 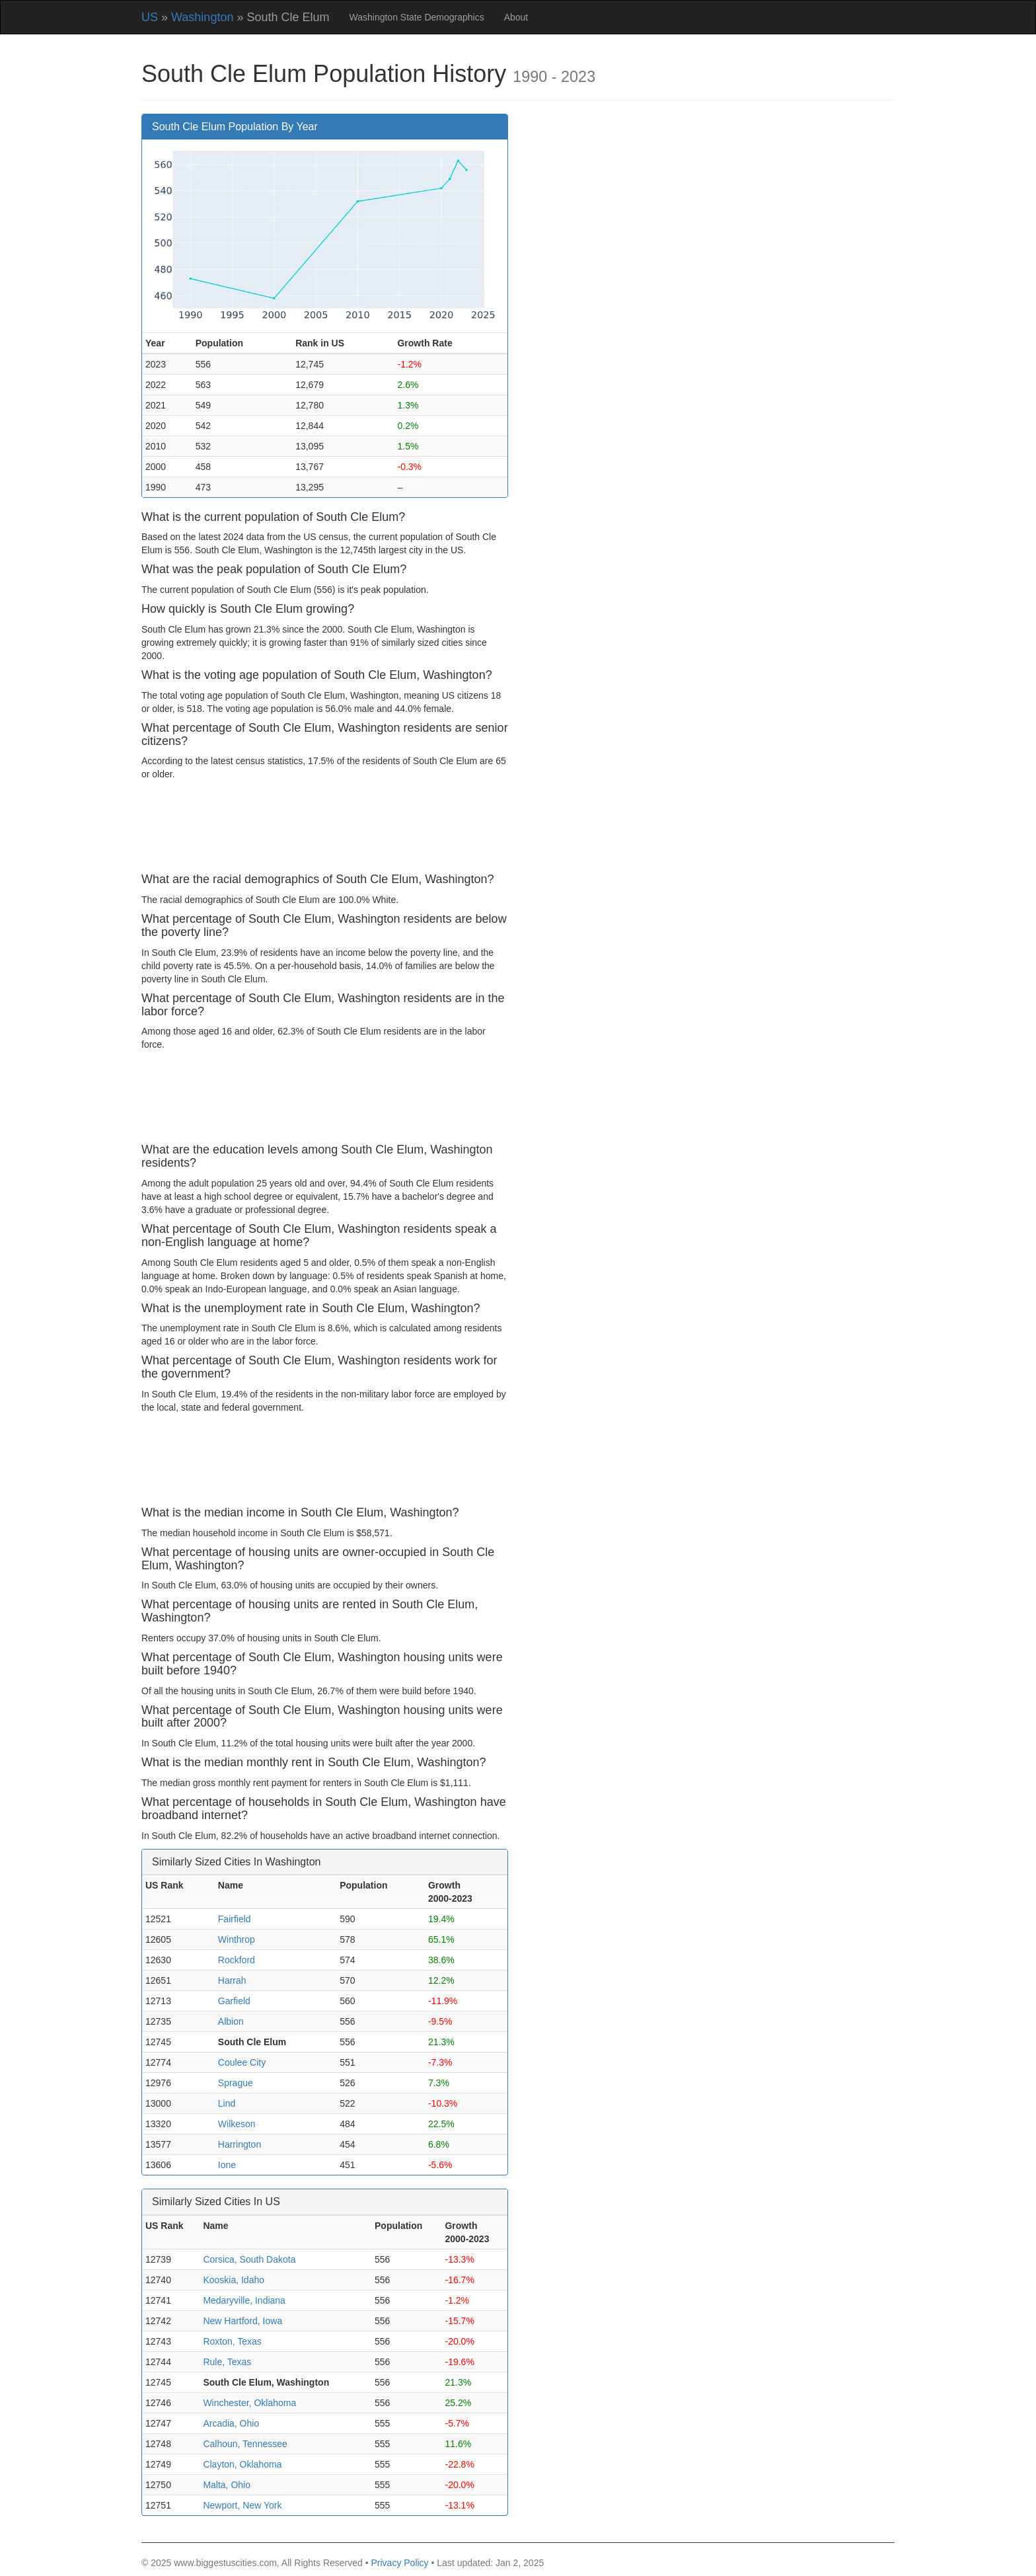 I want to click on New Hartford, Iowa, so click(x=242, y=2321).